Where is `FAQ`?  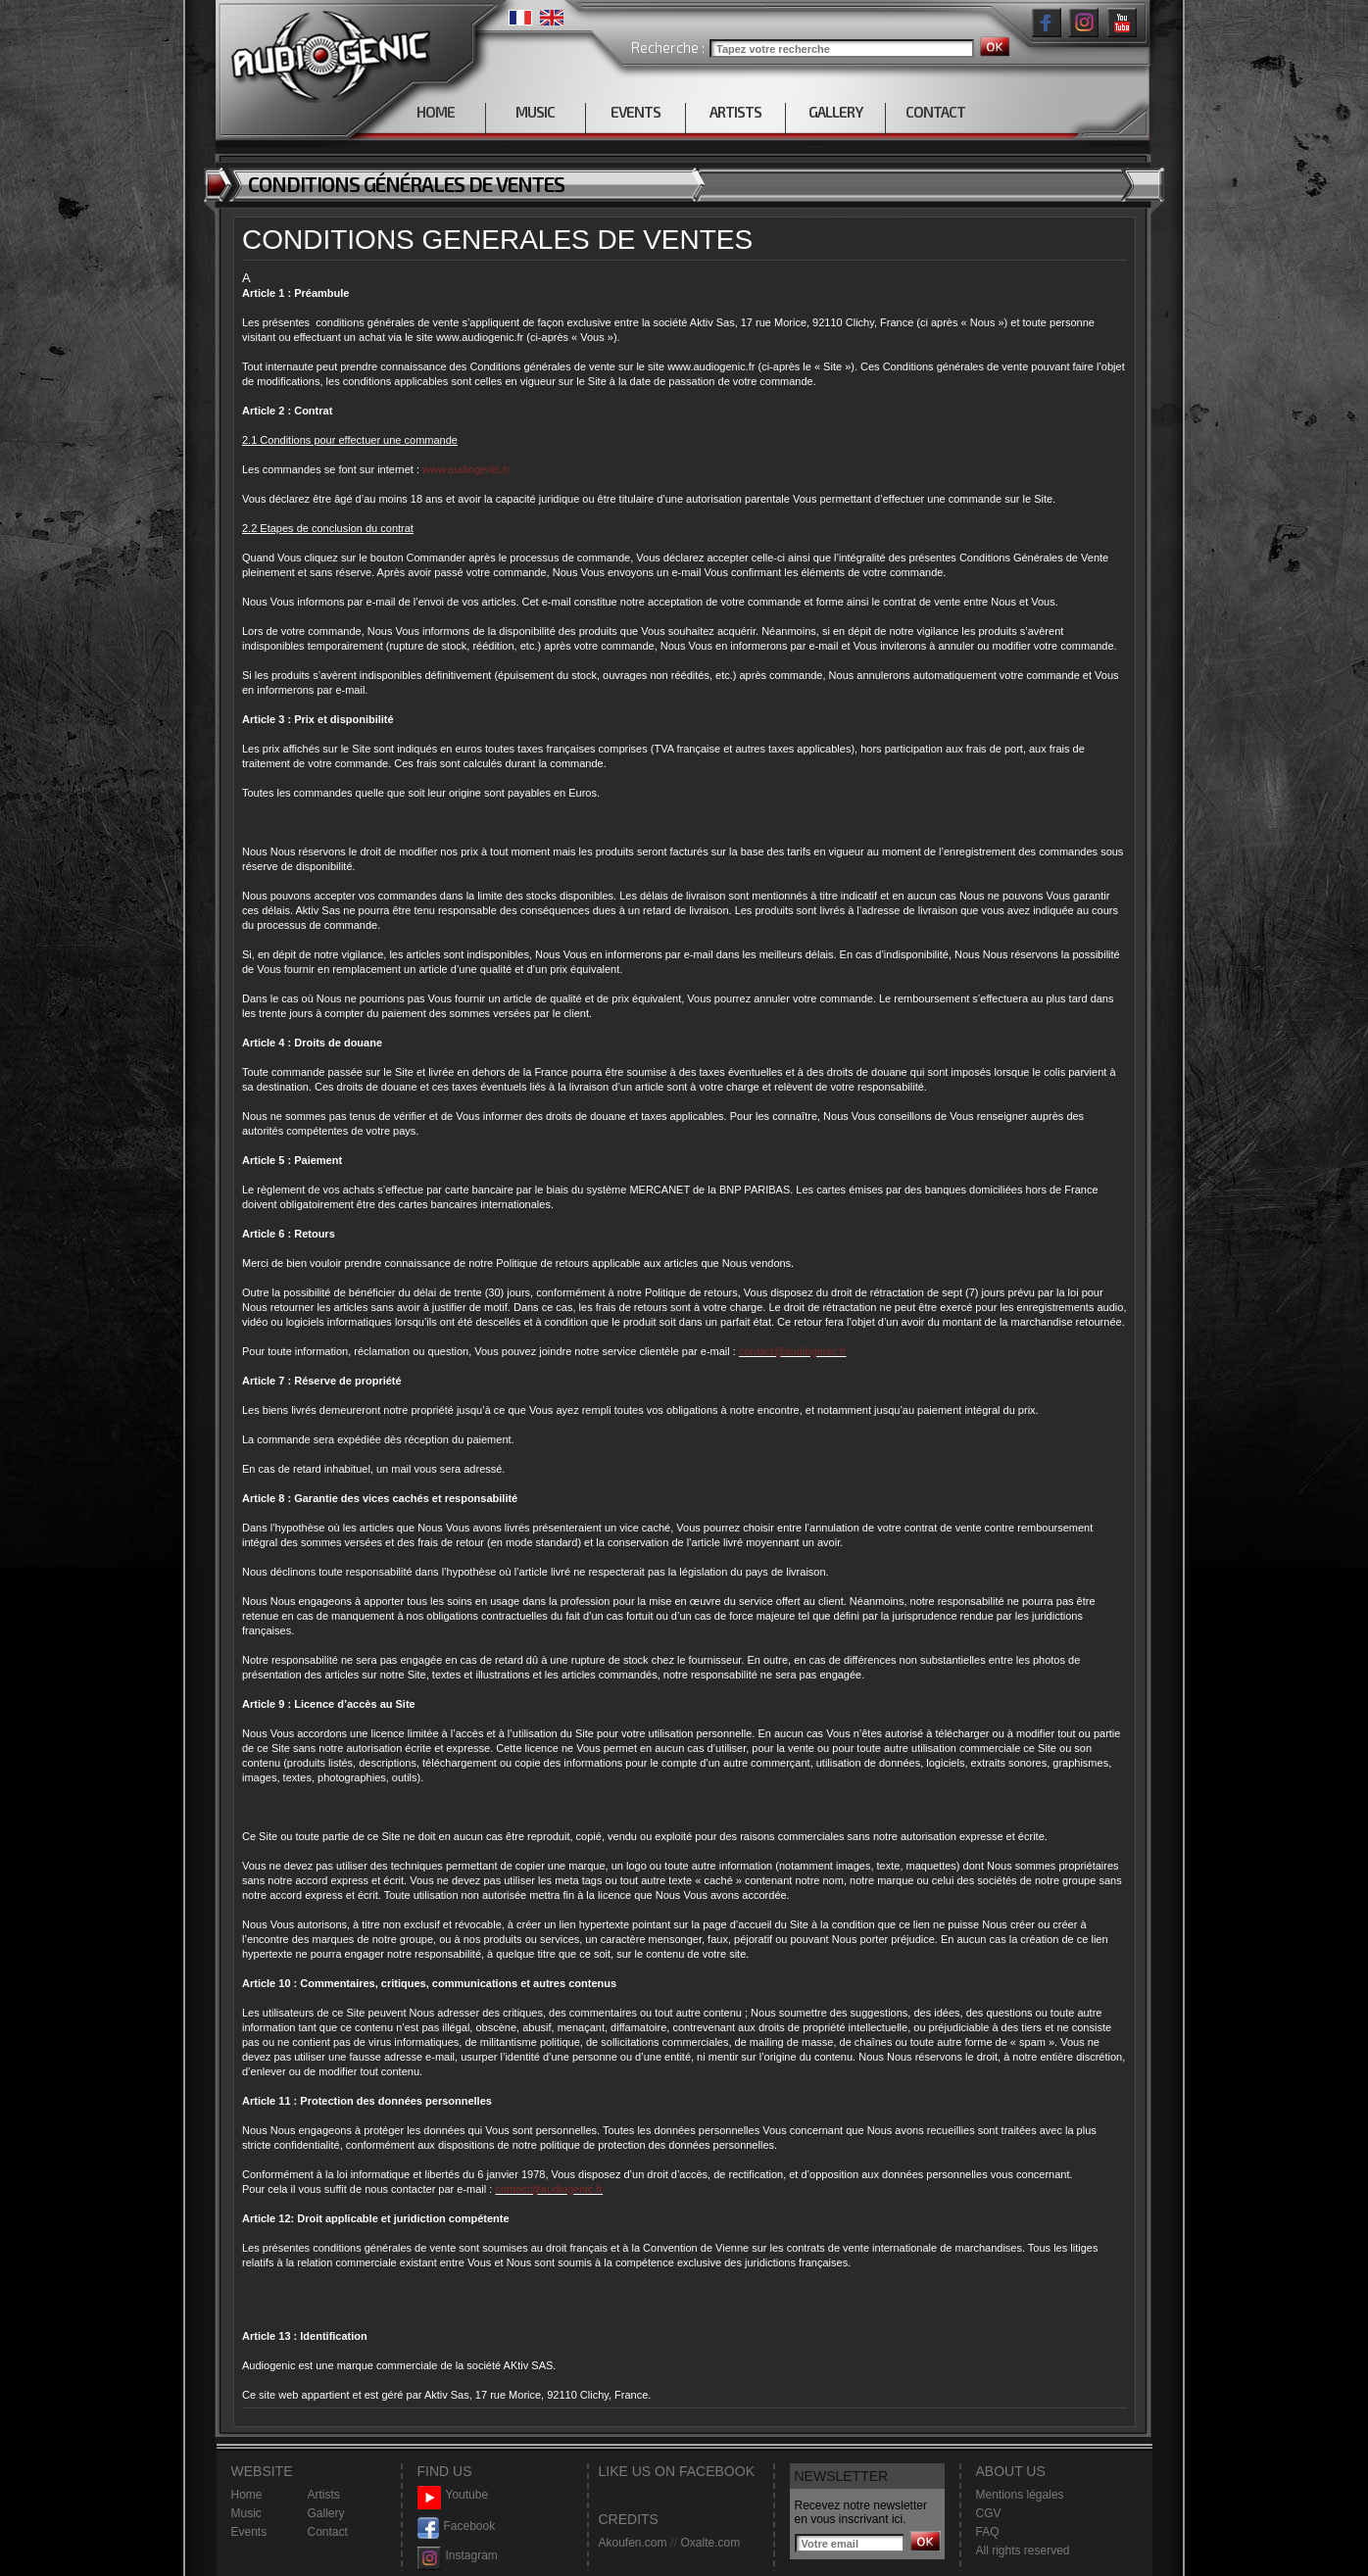
FAQ is located at coordinates (988, 2532).